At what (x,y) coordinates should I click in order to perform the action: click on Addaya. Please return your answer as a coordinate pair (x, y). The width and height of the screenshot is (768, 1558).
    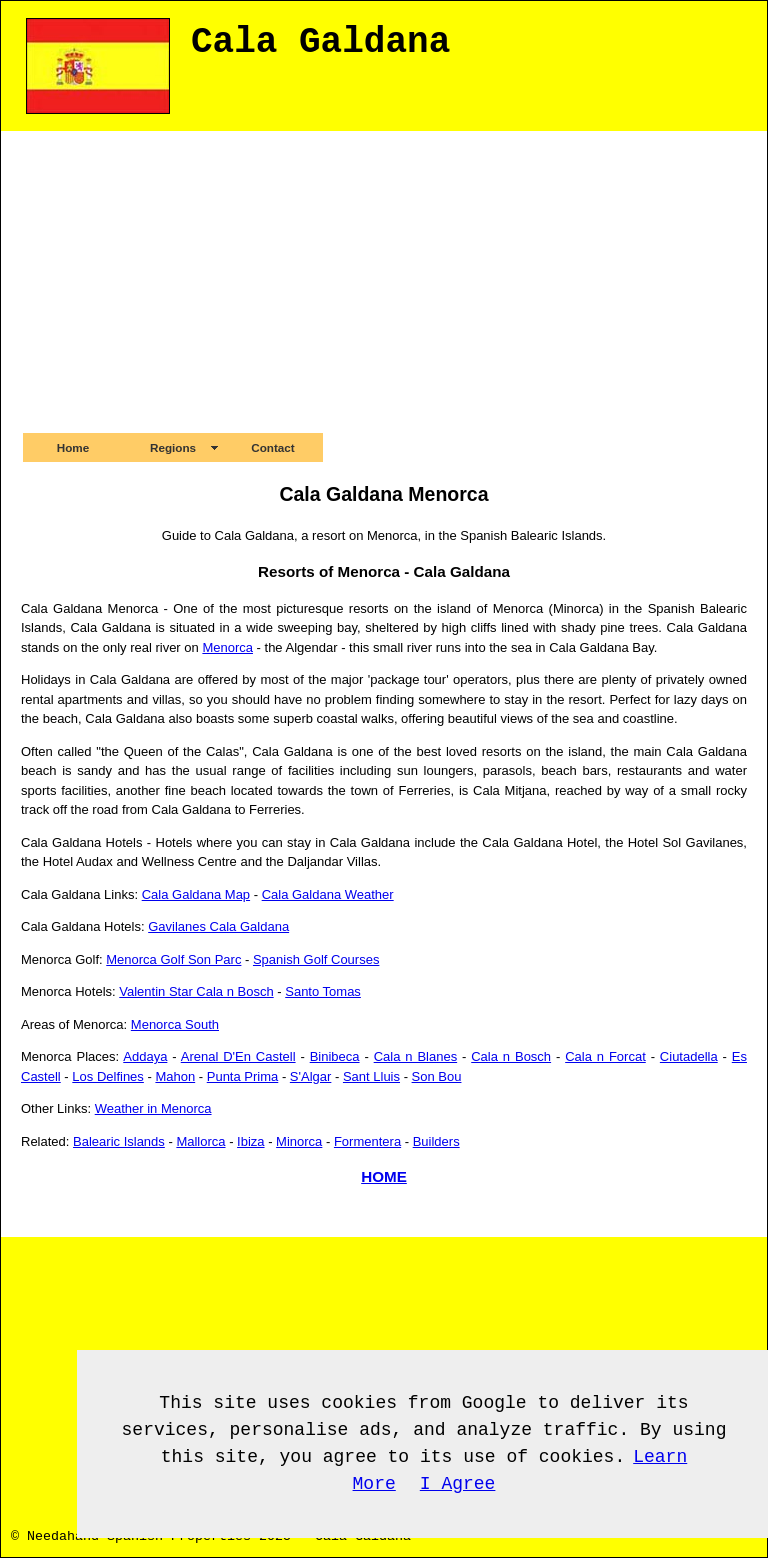
    Looking at the image, I should click on (145, 1056).